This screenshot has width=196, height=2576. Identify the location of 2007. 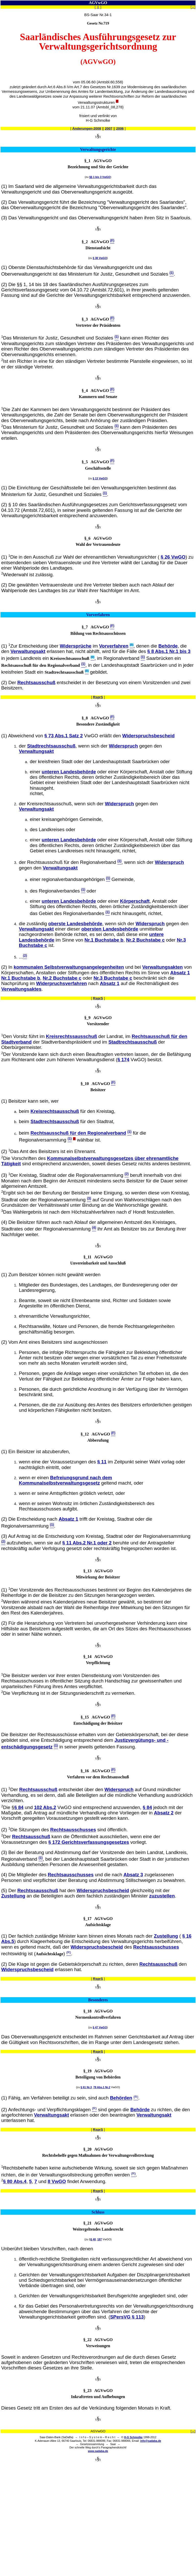
(109, 128).